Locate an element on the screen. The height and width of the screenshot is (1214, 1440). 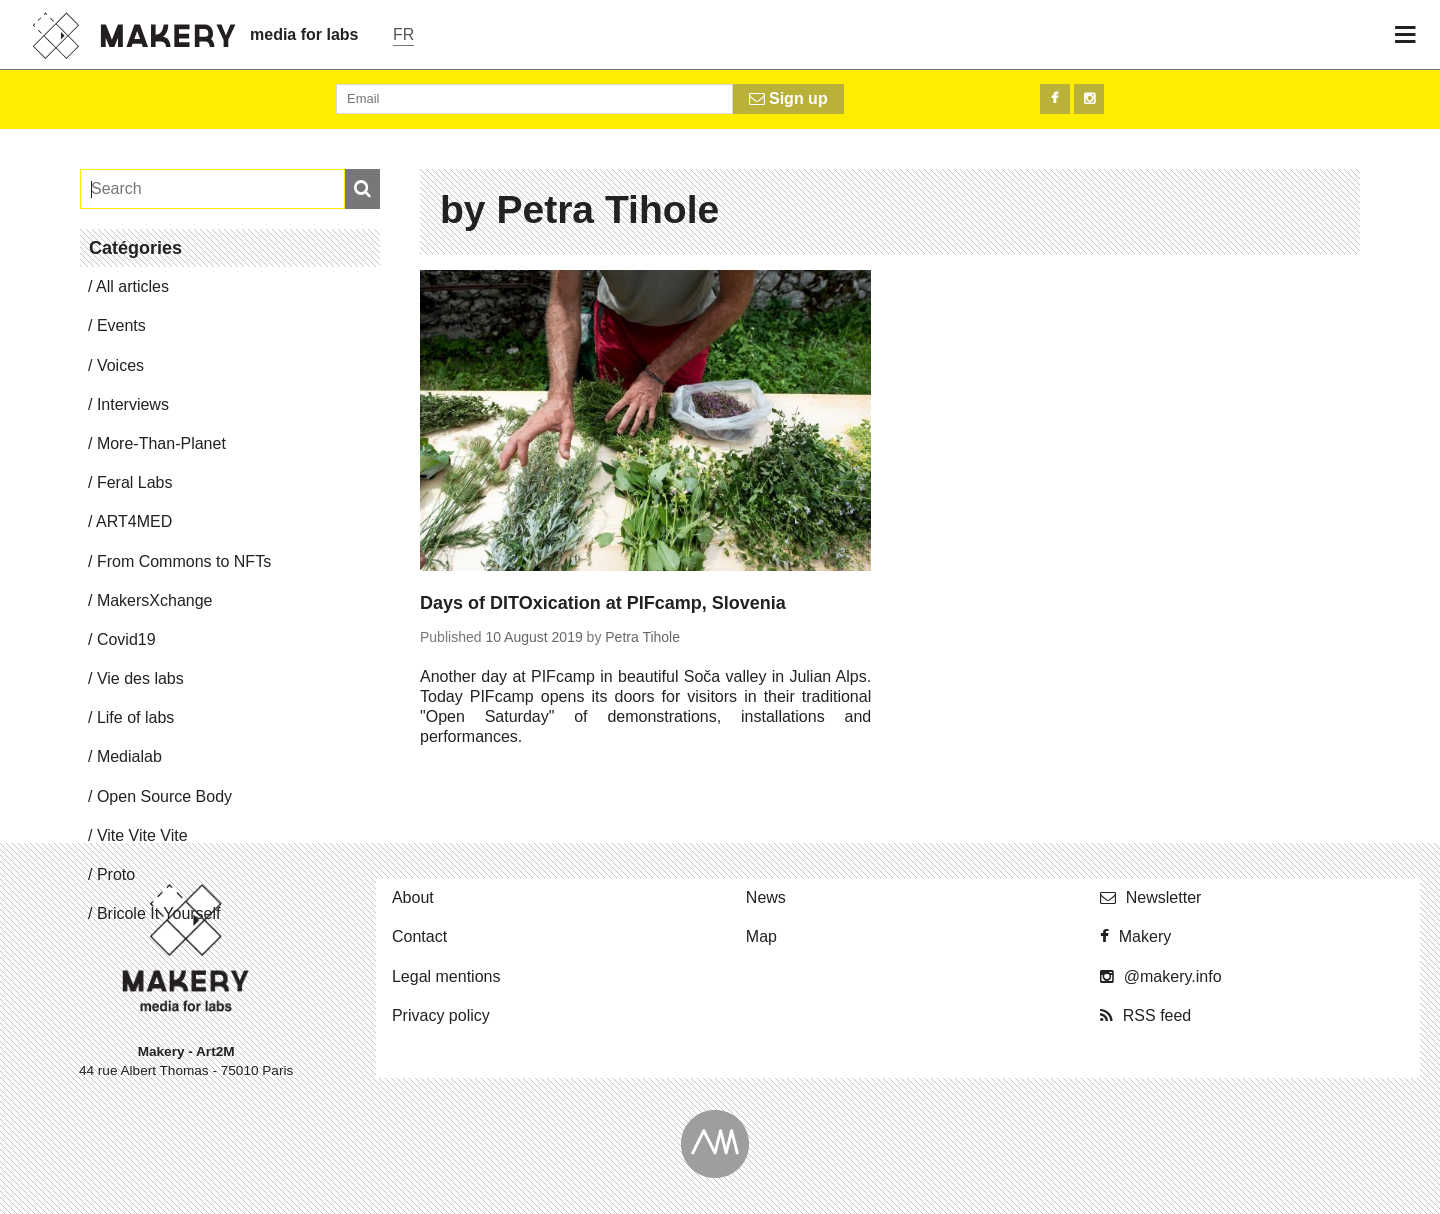
Me­di­alab is located at coordinates (129, 756).